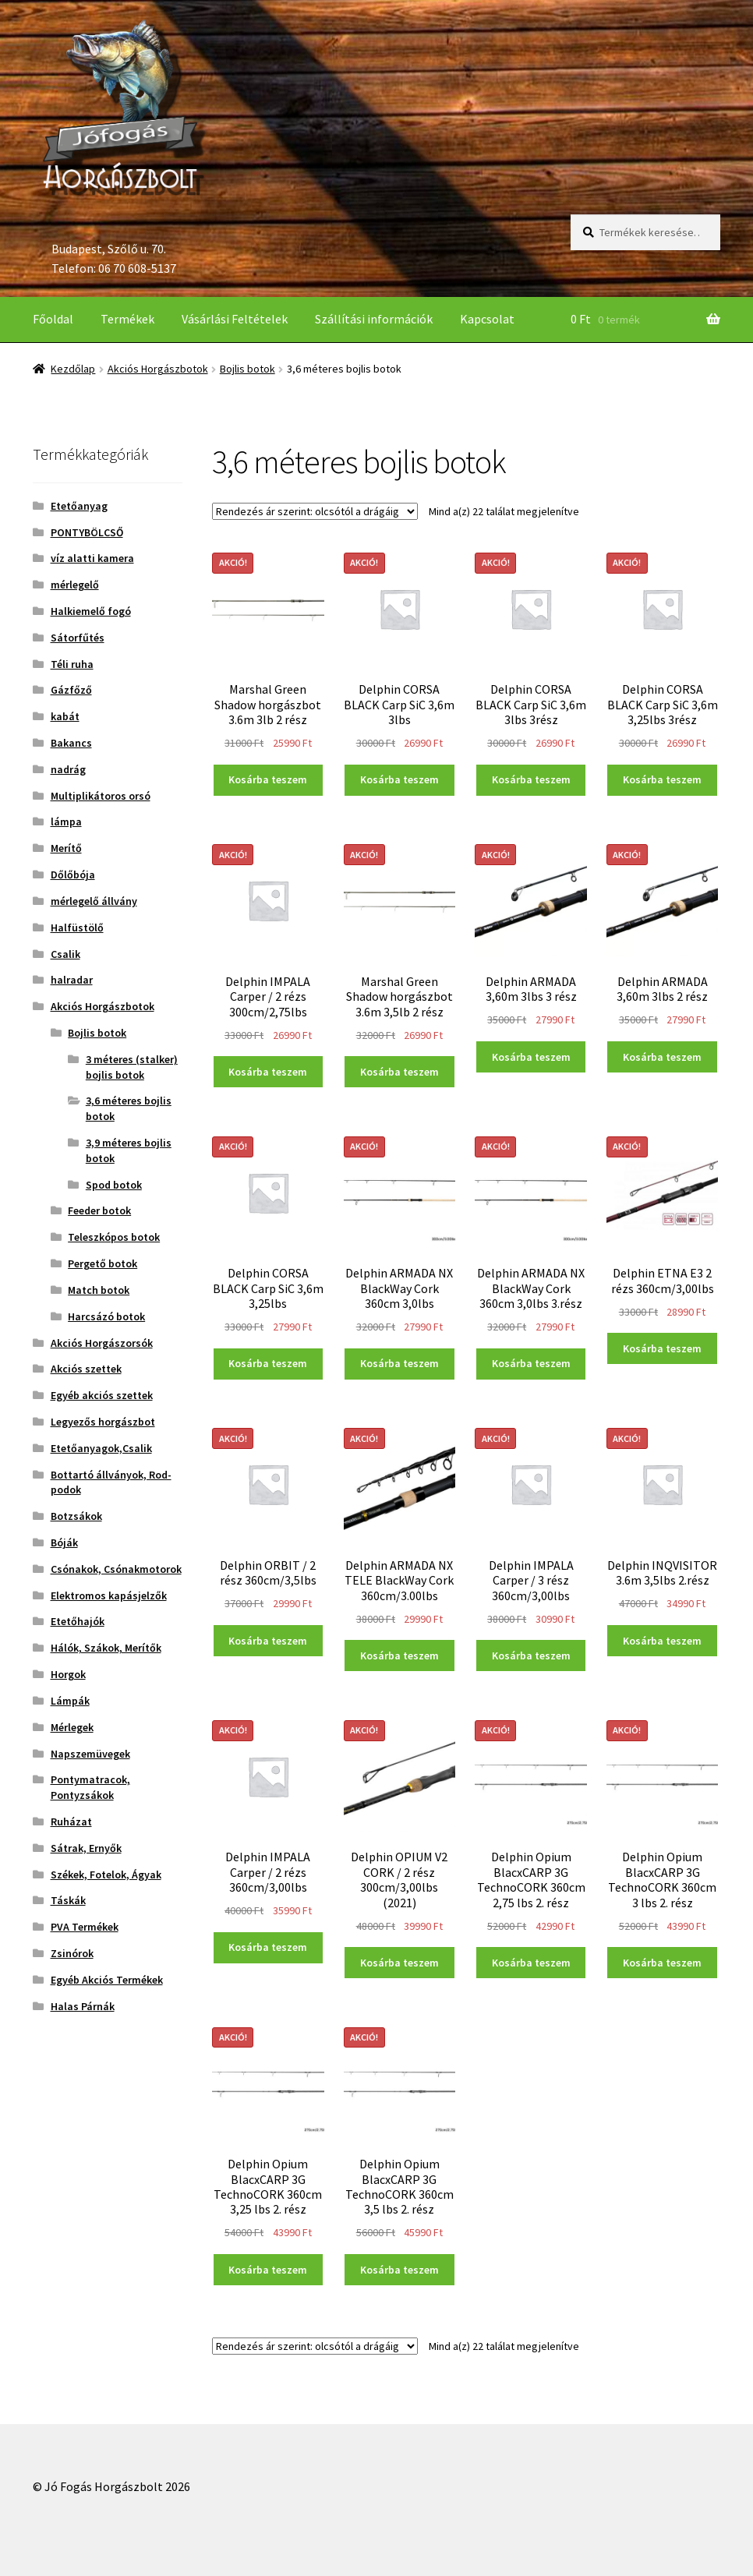 The image size is (753, 2576). What do you see at coordinates (267, 1363) in the screenshot?
I see `Kosárba teszem [“Delphin CORSA BLACK Carp SiC 3,6m 3,25lbs” kosárba helyezése]` at bounding box center [267, 1363].